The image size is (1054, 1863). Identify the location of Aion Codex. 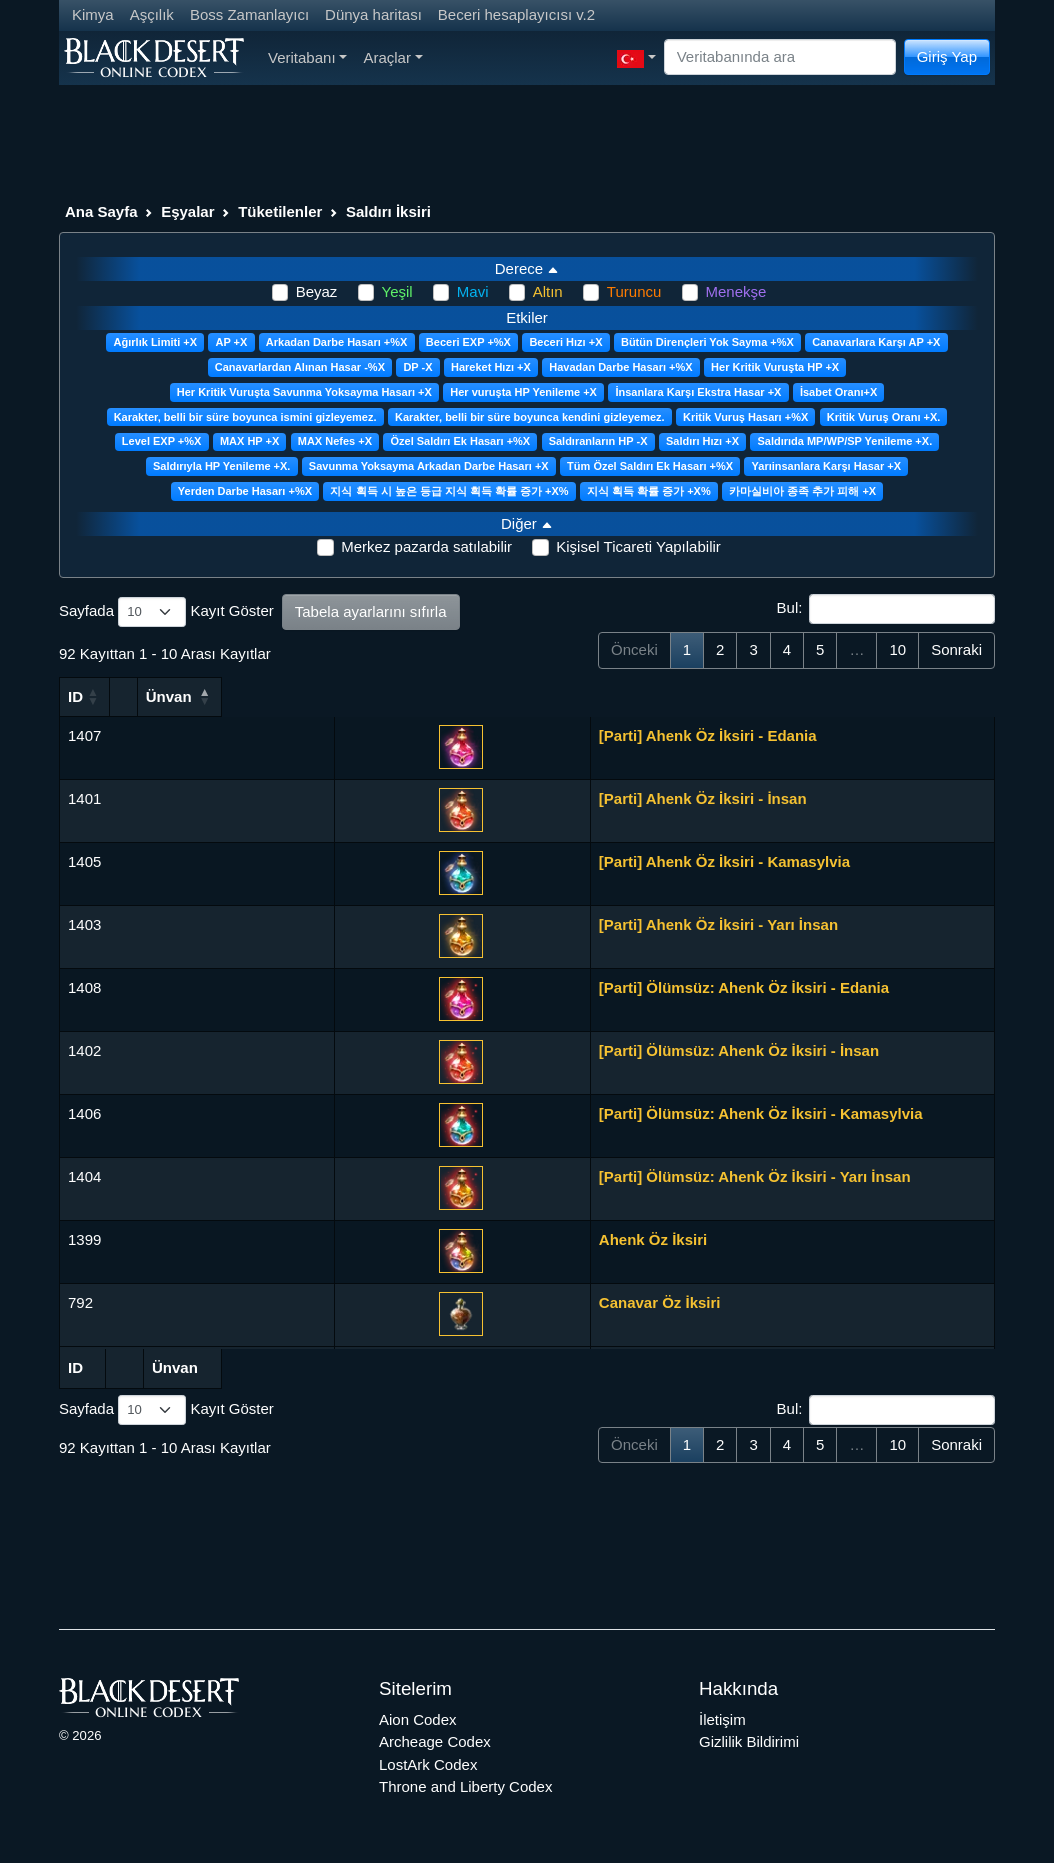
(418, 1719).